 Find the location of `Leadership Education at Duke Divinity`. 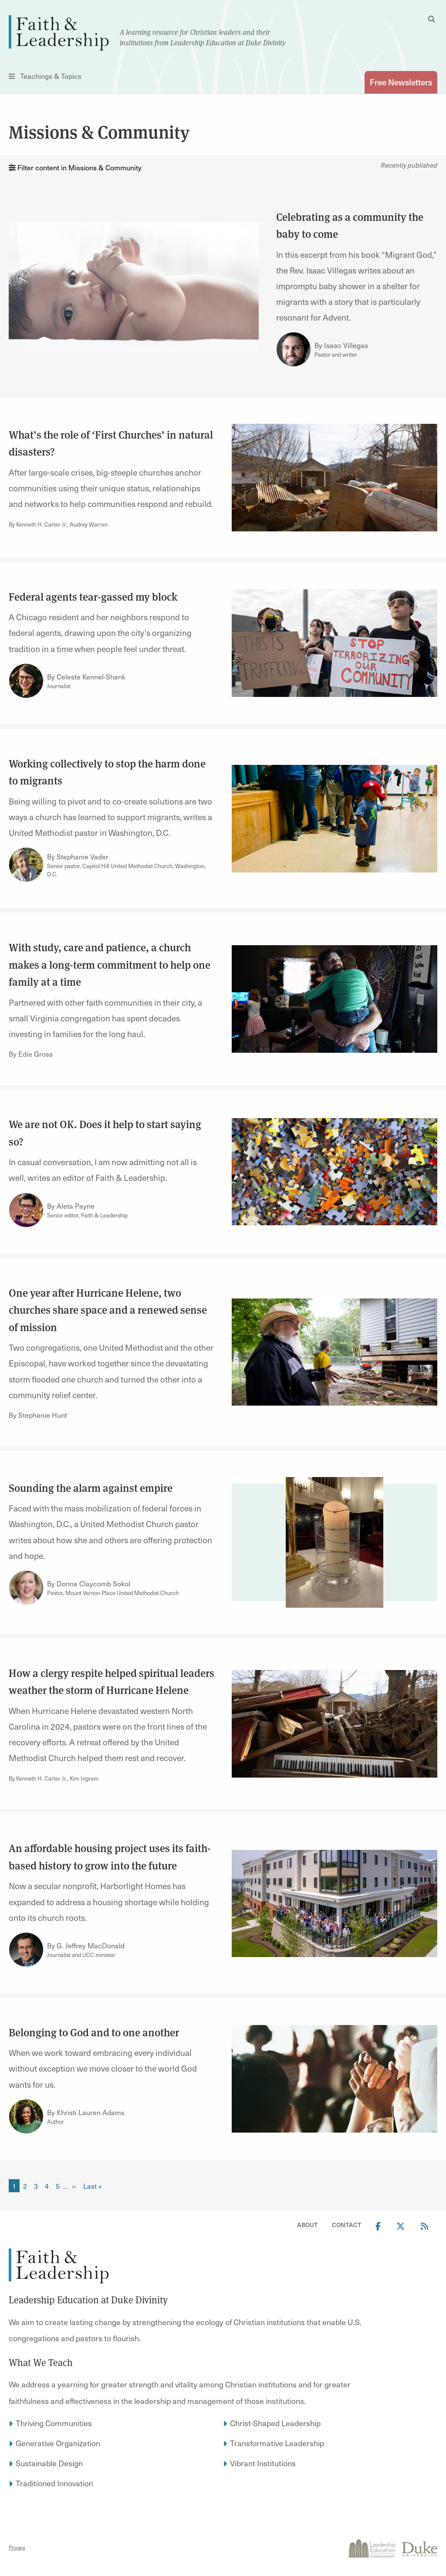

Leadership Education at Duke Divinity is located at coordinates (88, 2300).